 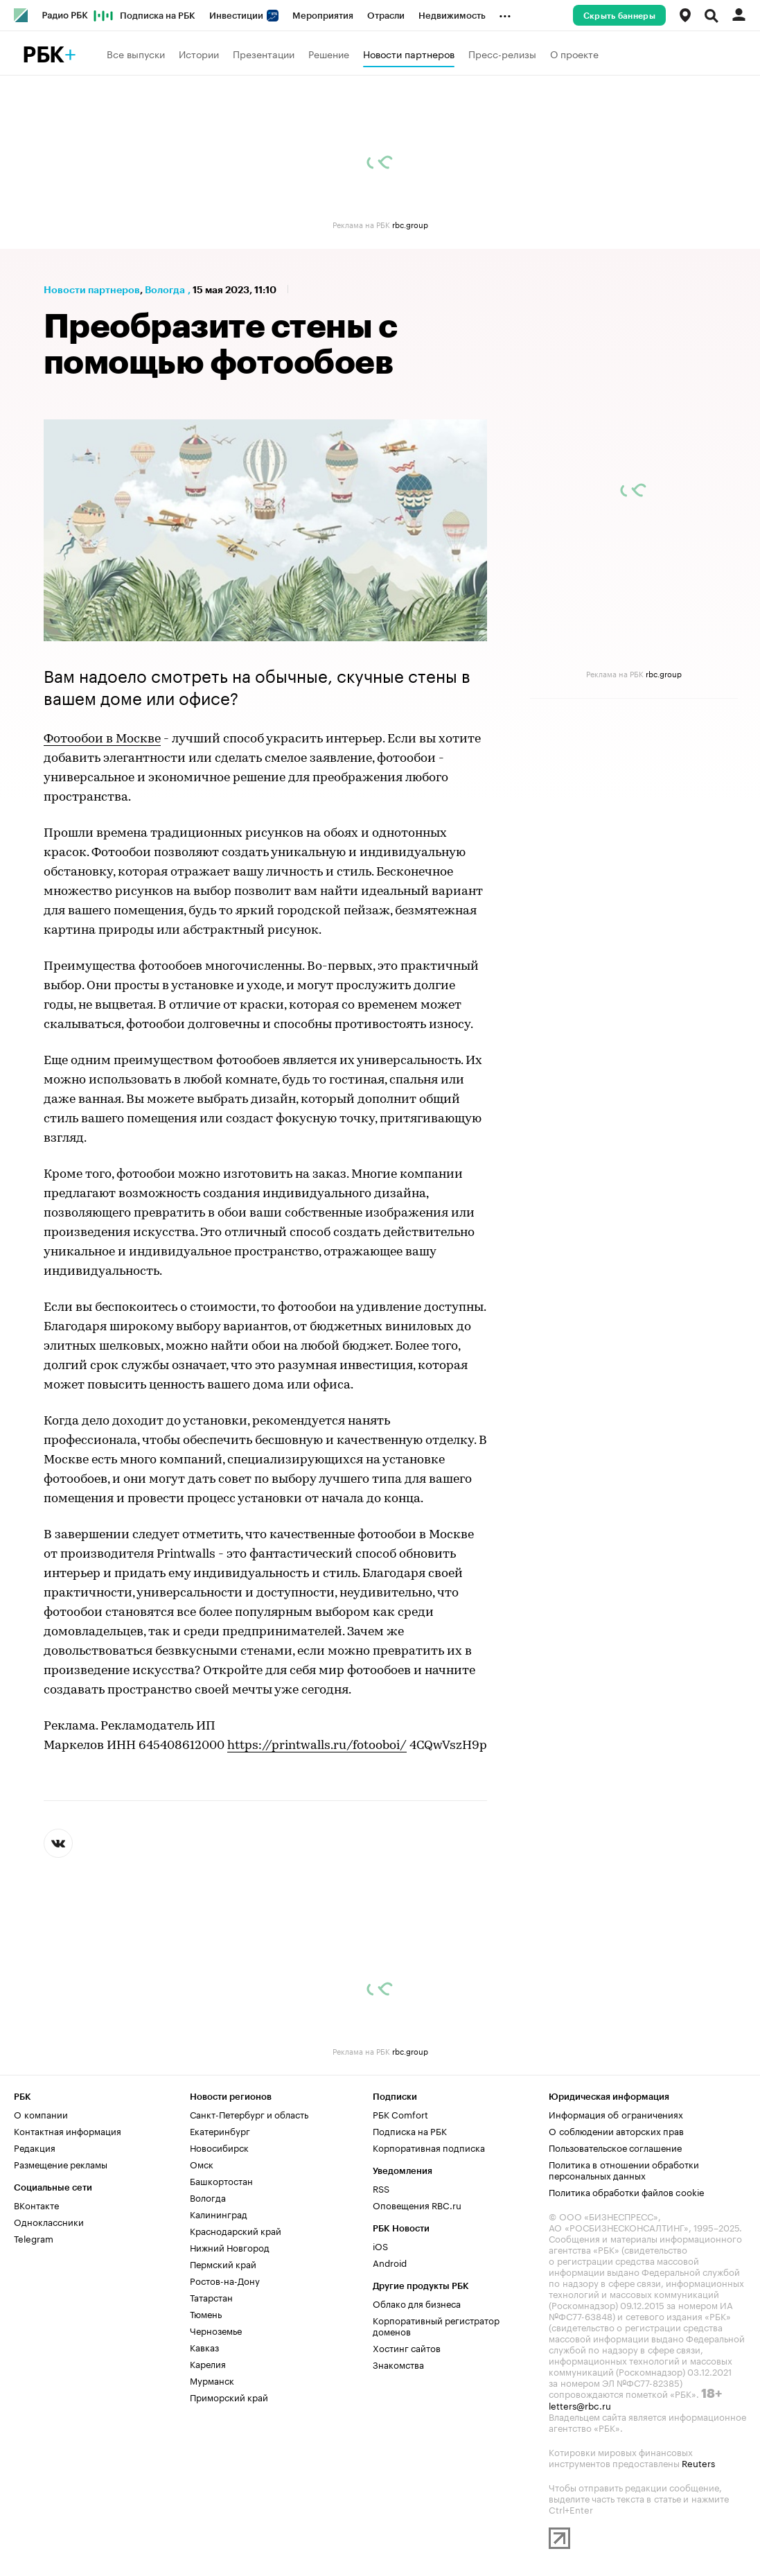 What do you see at coordinates (580, 2405) in the screenshot?
I see `letters@rbc.ru` at bounding box center [580, 2405].